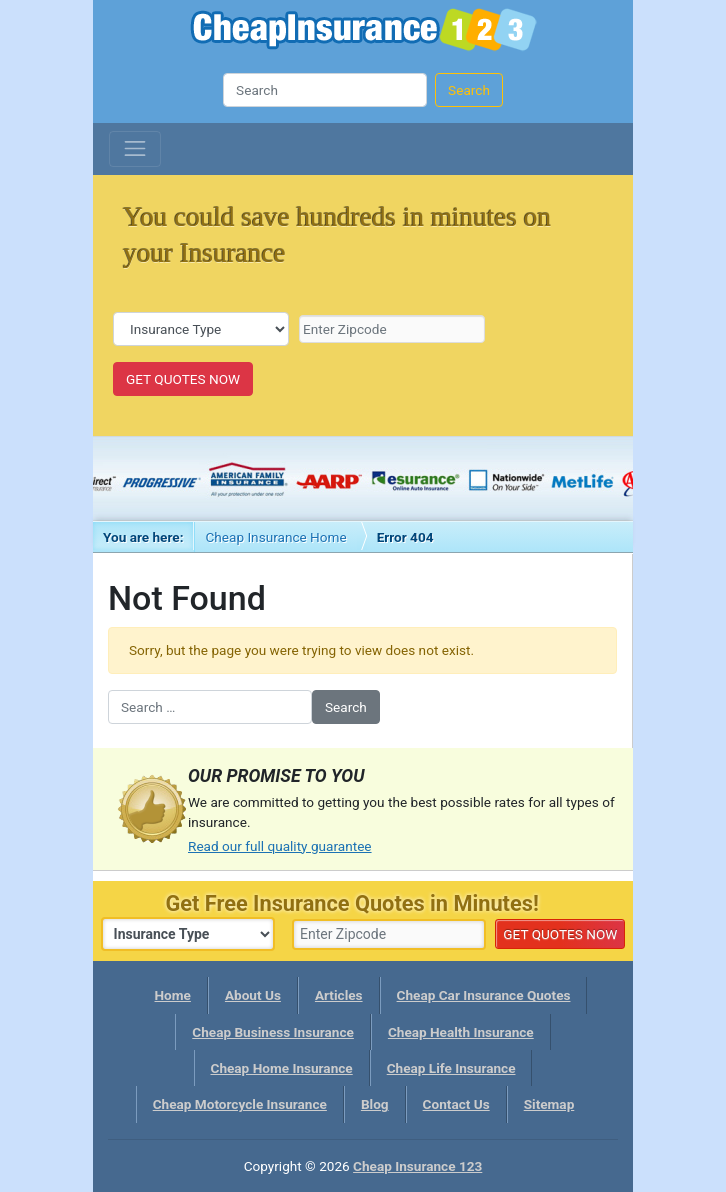 This screenshot has width=726, height=1192. Describe the element at coordinates (339, 995) in the screenshot. I see `Articles` at that location.